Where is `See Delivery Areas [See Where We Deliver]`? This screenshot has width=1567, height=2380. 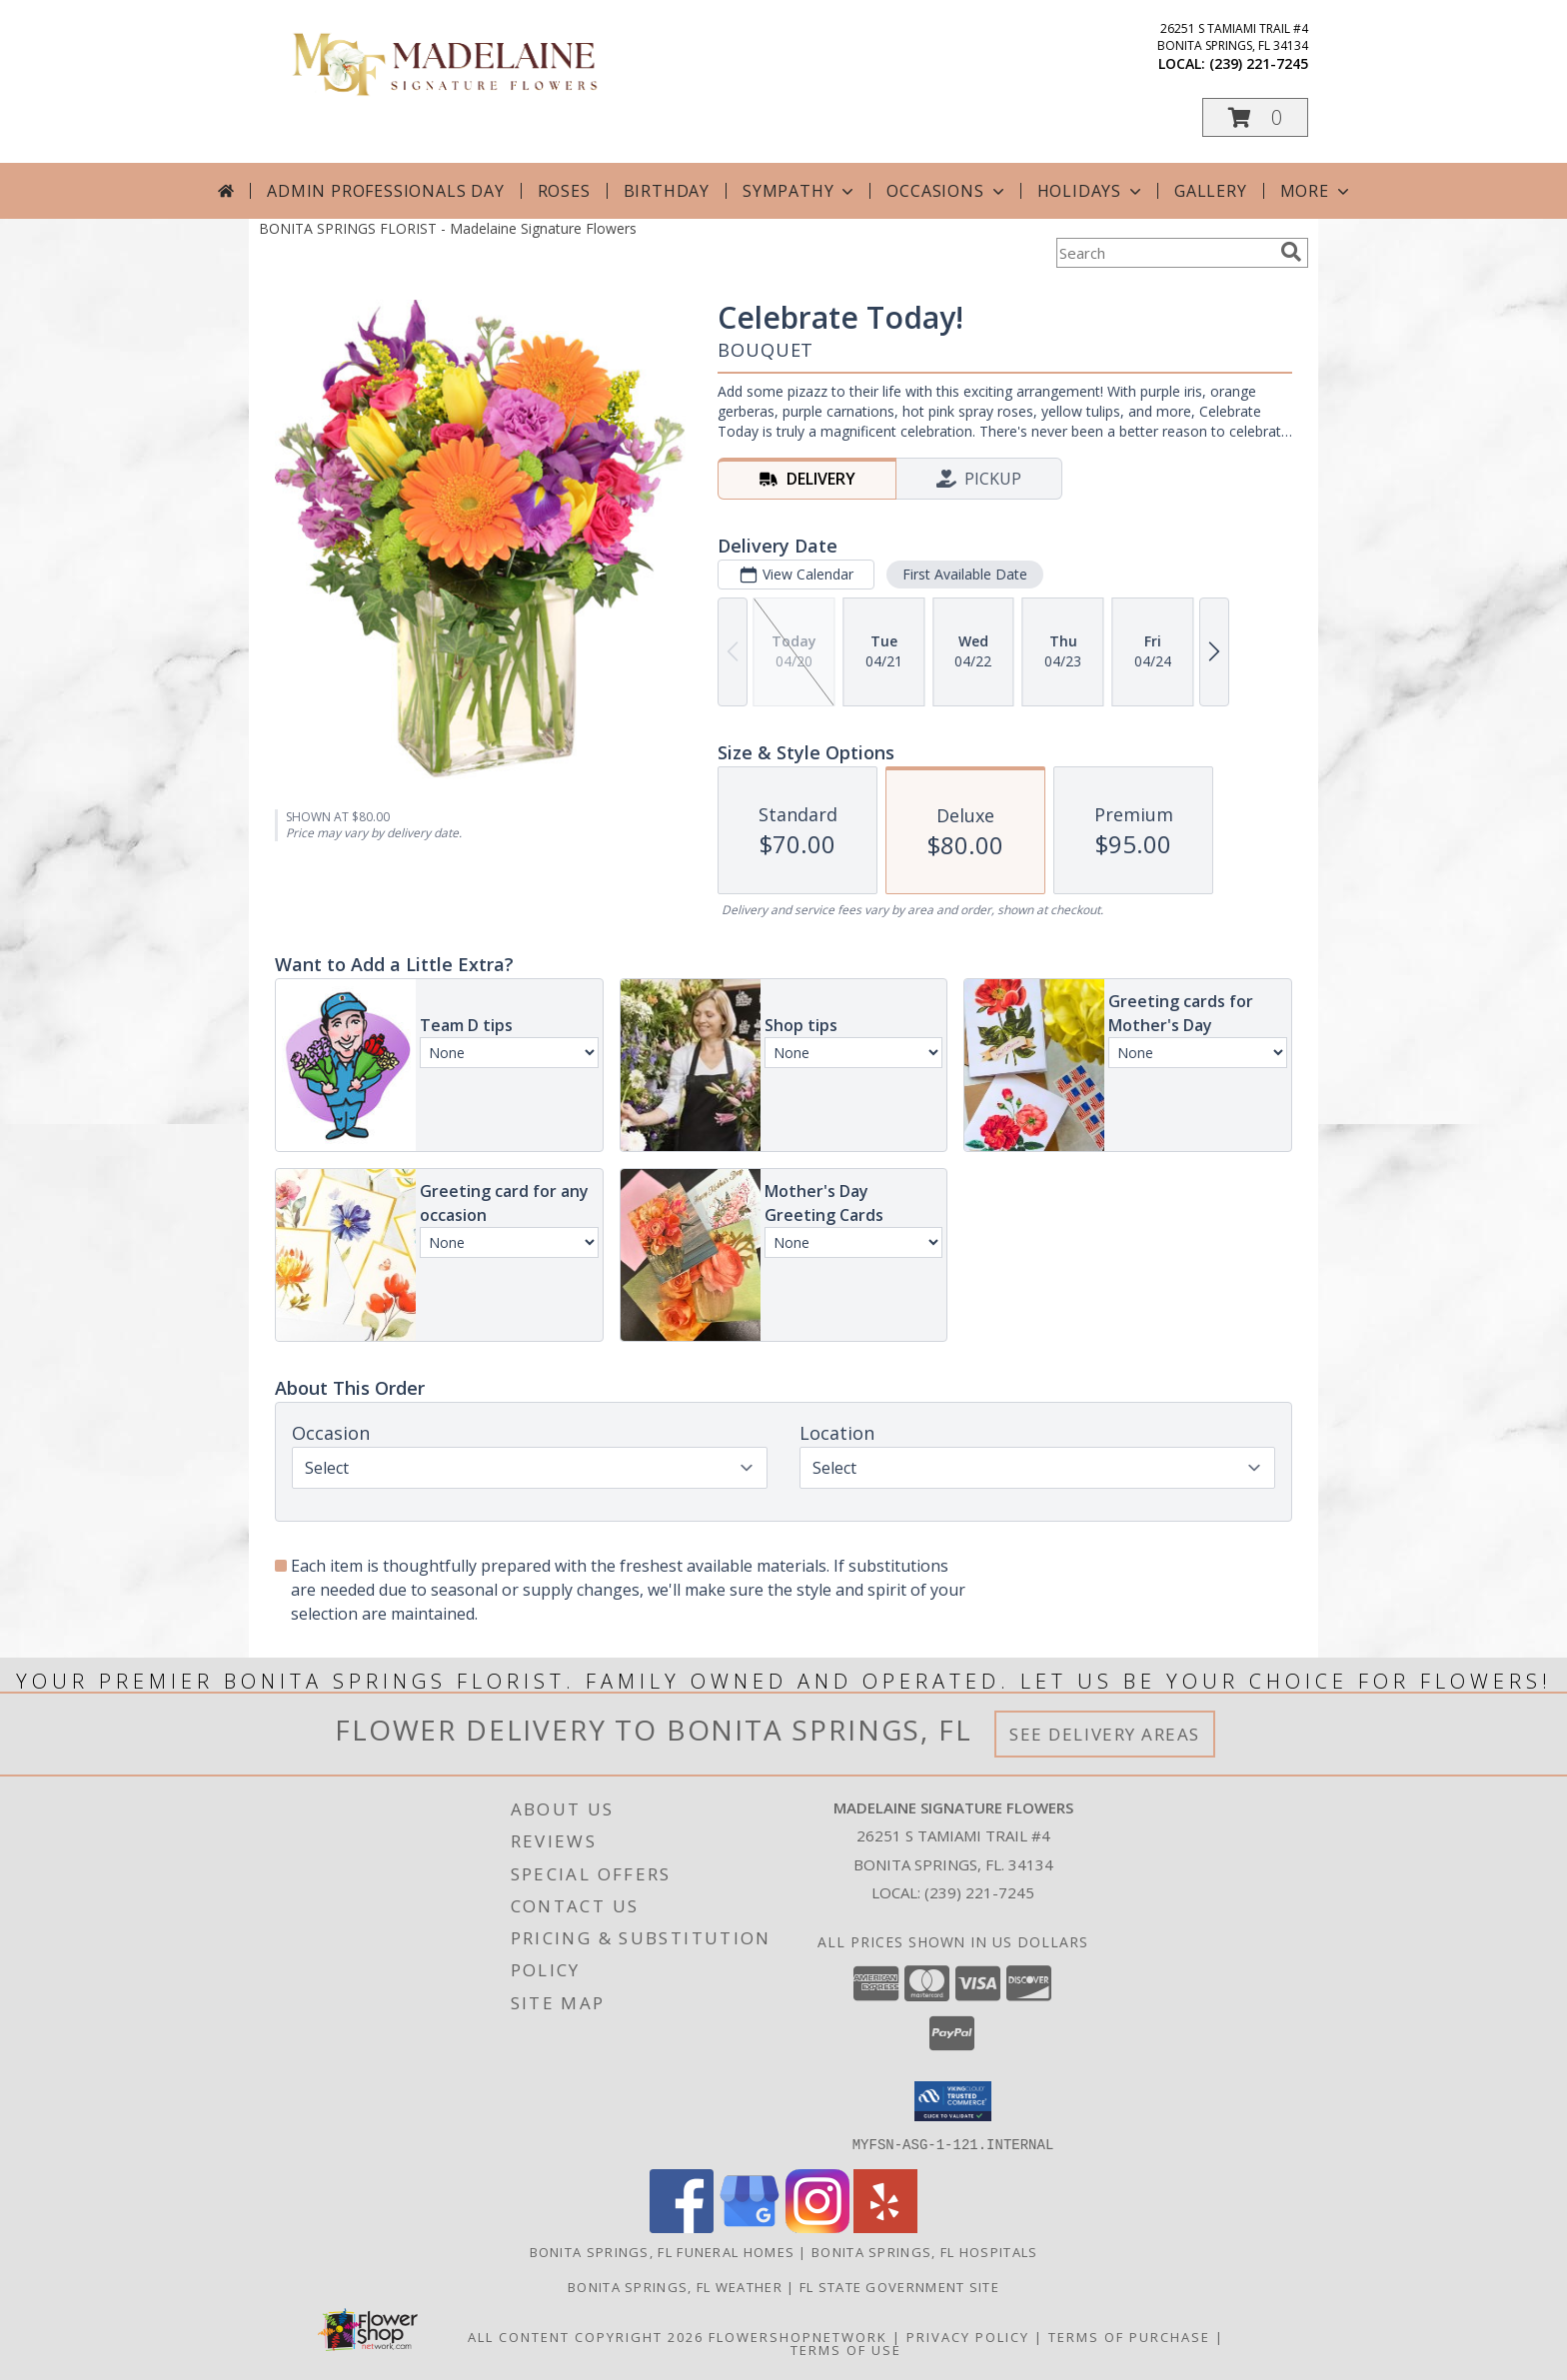
See Delivery Areas [See Where We Deliver] is located at coordinates (1104, 1734).